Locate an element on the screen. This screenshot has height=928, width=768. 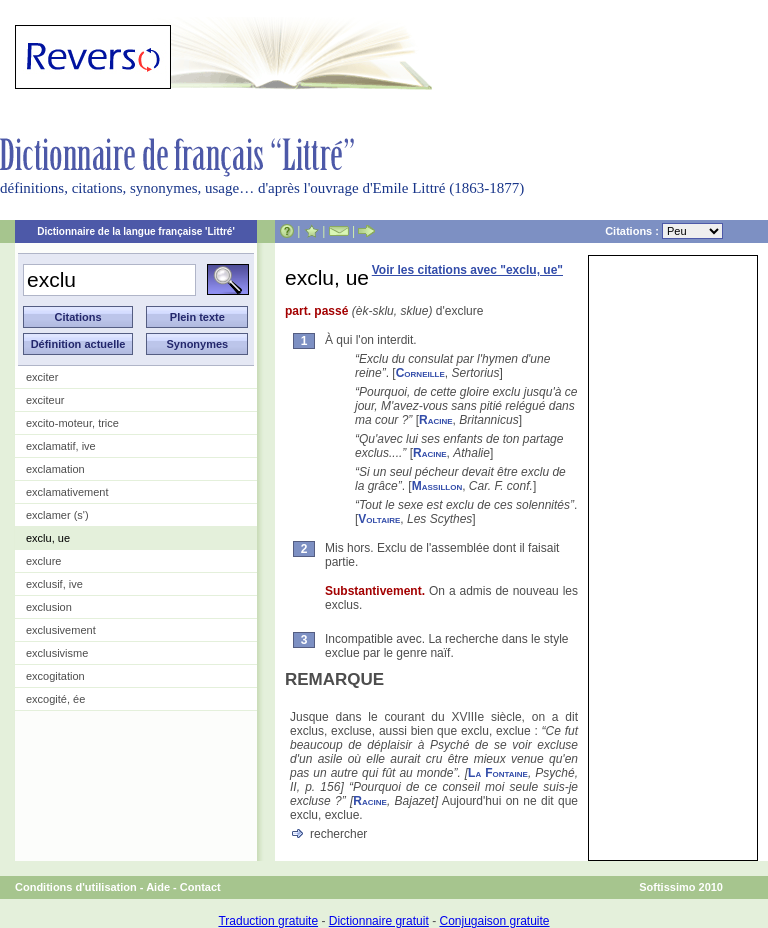
exclusion is located at coordinates (49, 607).